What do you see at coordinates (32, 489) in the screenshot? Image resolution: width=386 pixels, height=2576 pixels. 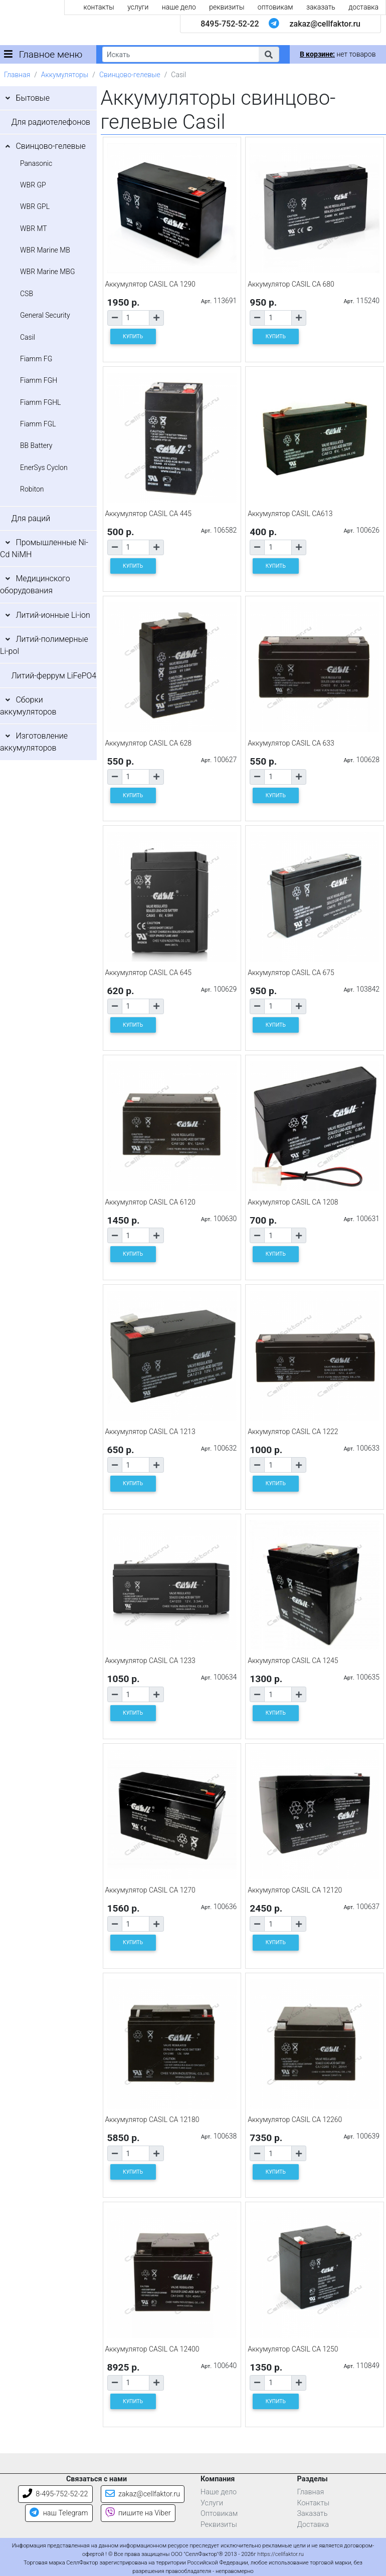 I see `Robiton` at bounding box center [32, 489].